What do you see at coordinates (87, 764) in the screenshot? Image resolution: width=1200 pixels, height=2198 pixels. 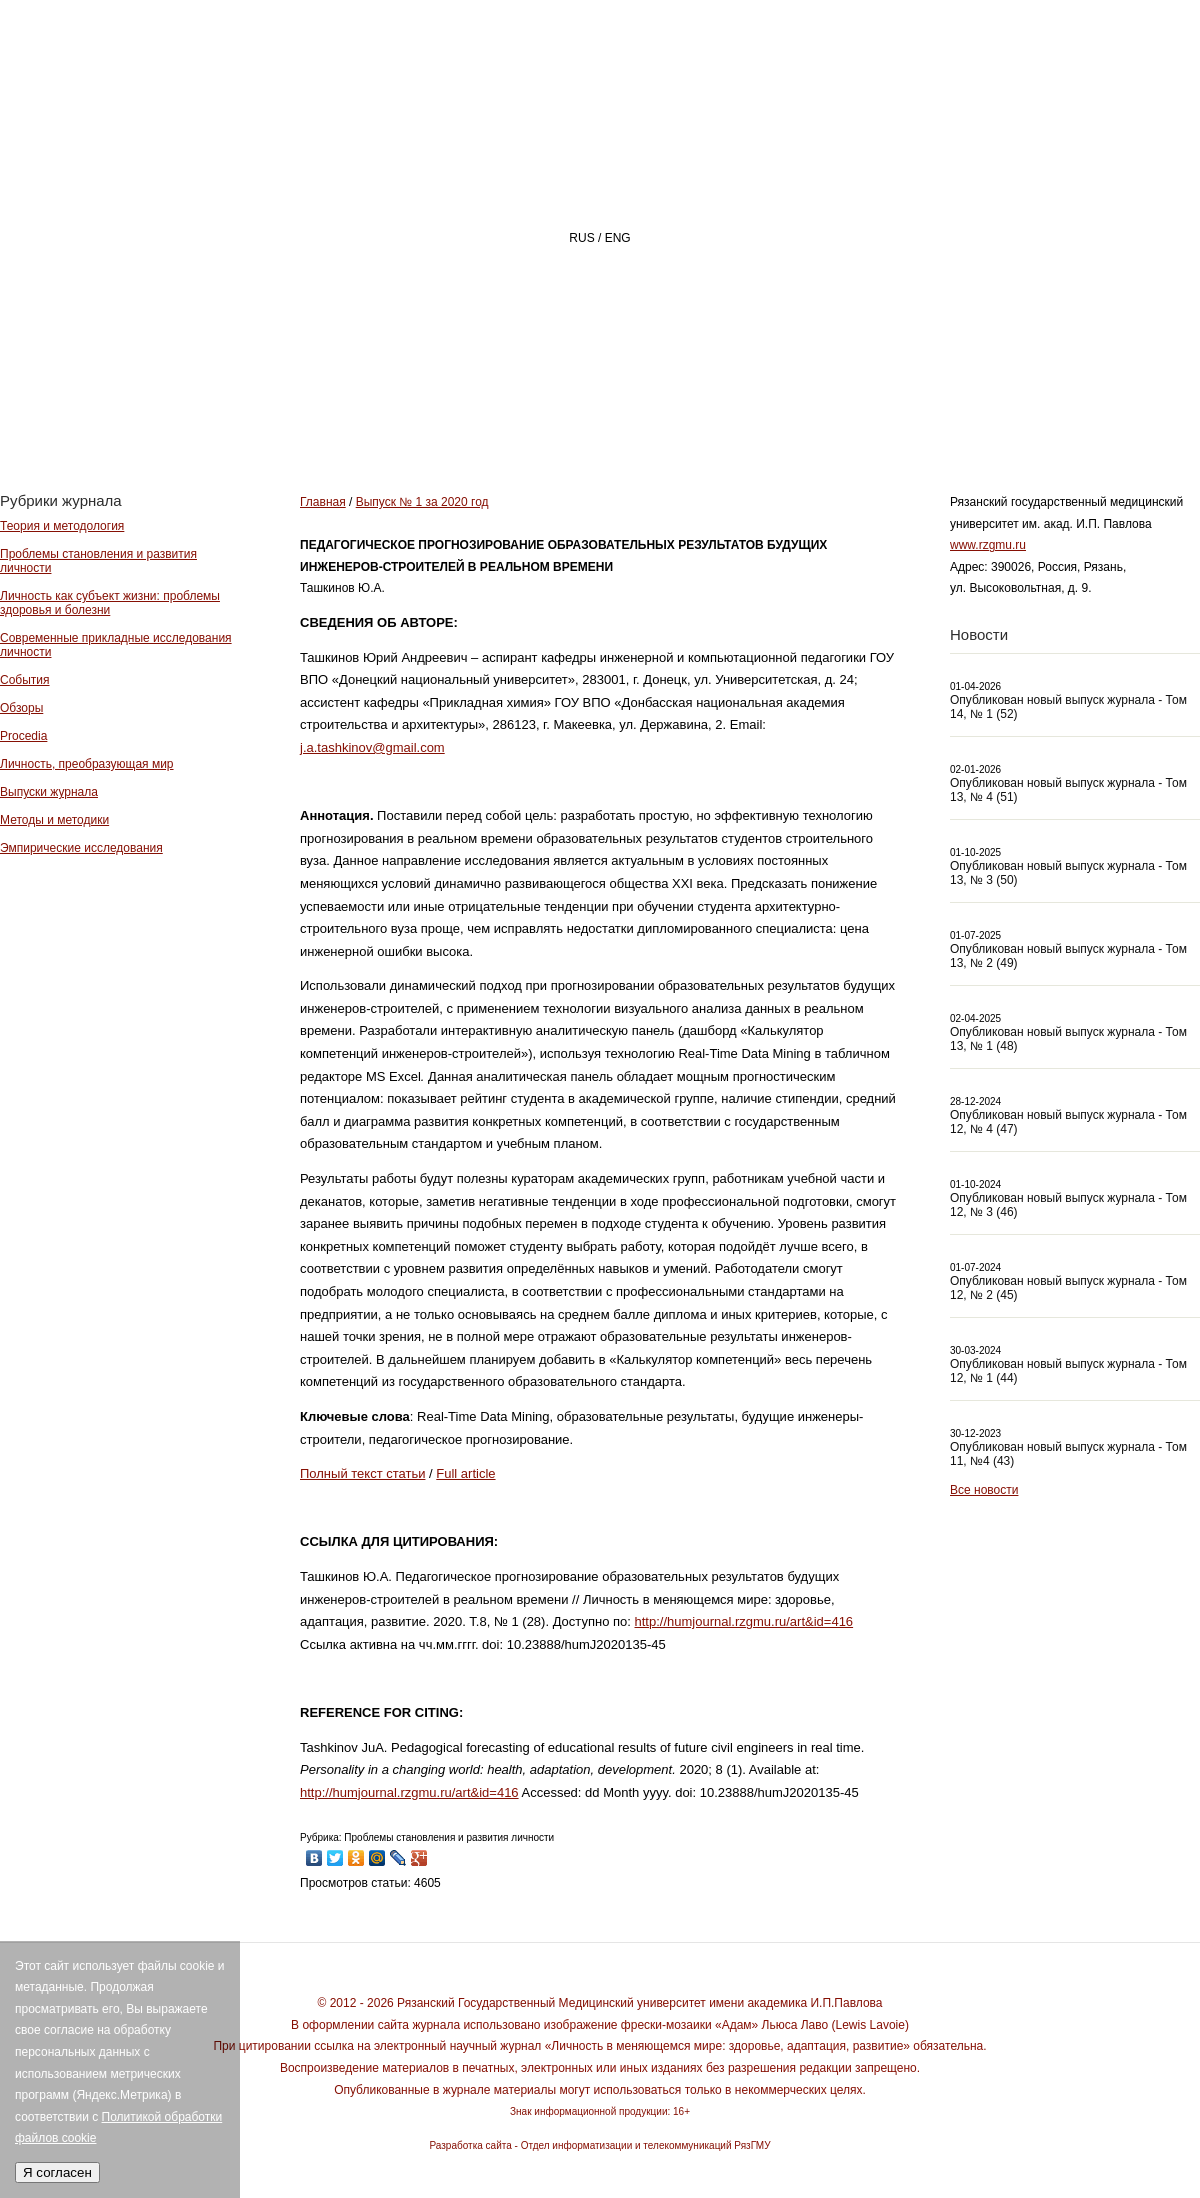 I see `Личность, преобразующая мир` at bounding box center [87, 764].